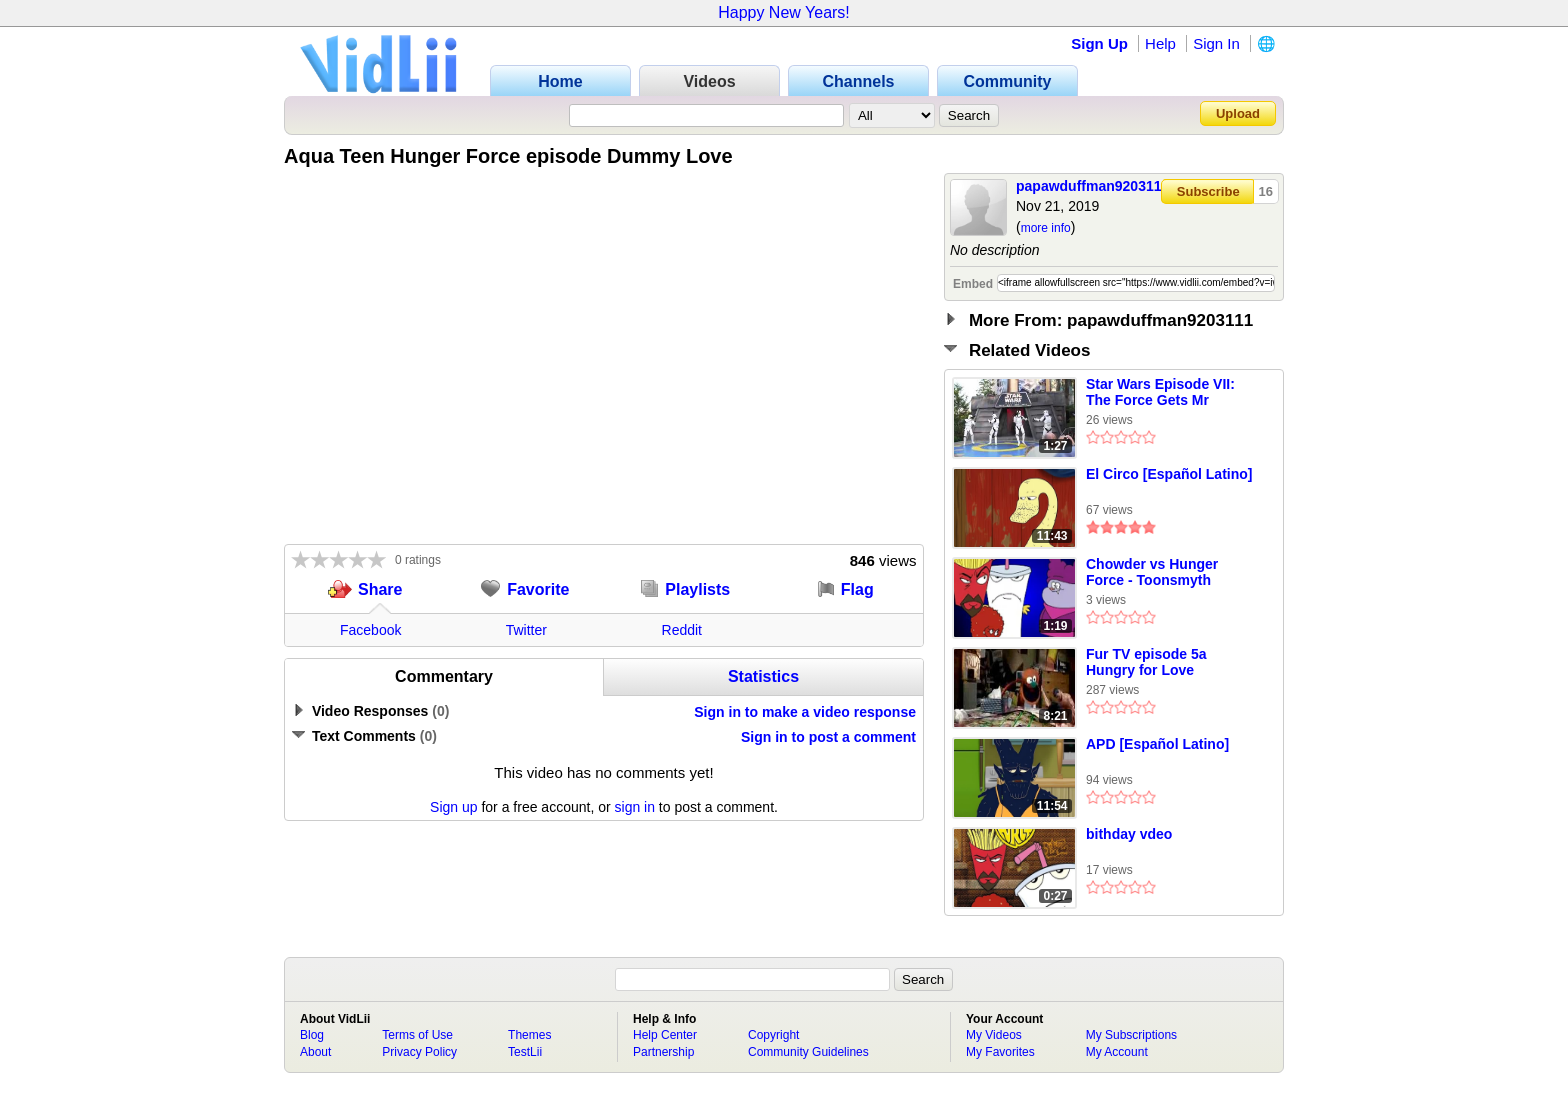 The height and width of the screenshot is (1093, 1568). I want to click on Twitter, so click(526, 630).